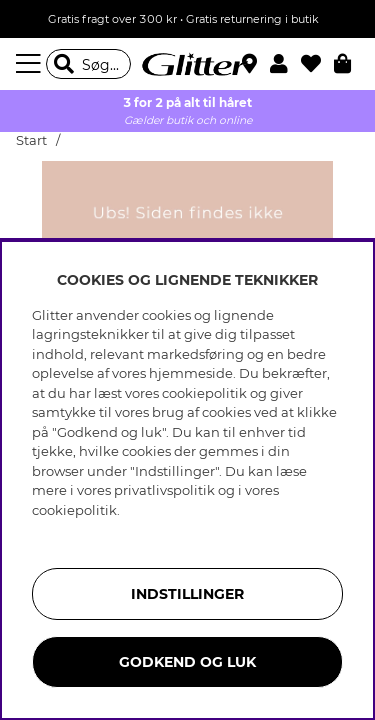  What do you see at coordinates (317, 64) in the screenshot?
I see `[Favoritter]` at bounding box center [317, 64].